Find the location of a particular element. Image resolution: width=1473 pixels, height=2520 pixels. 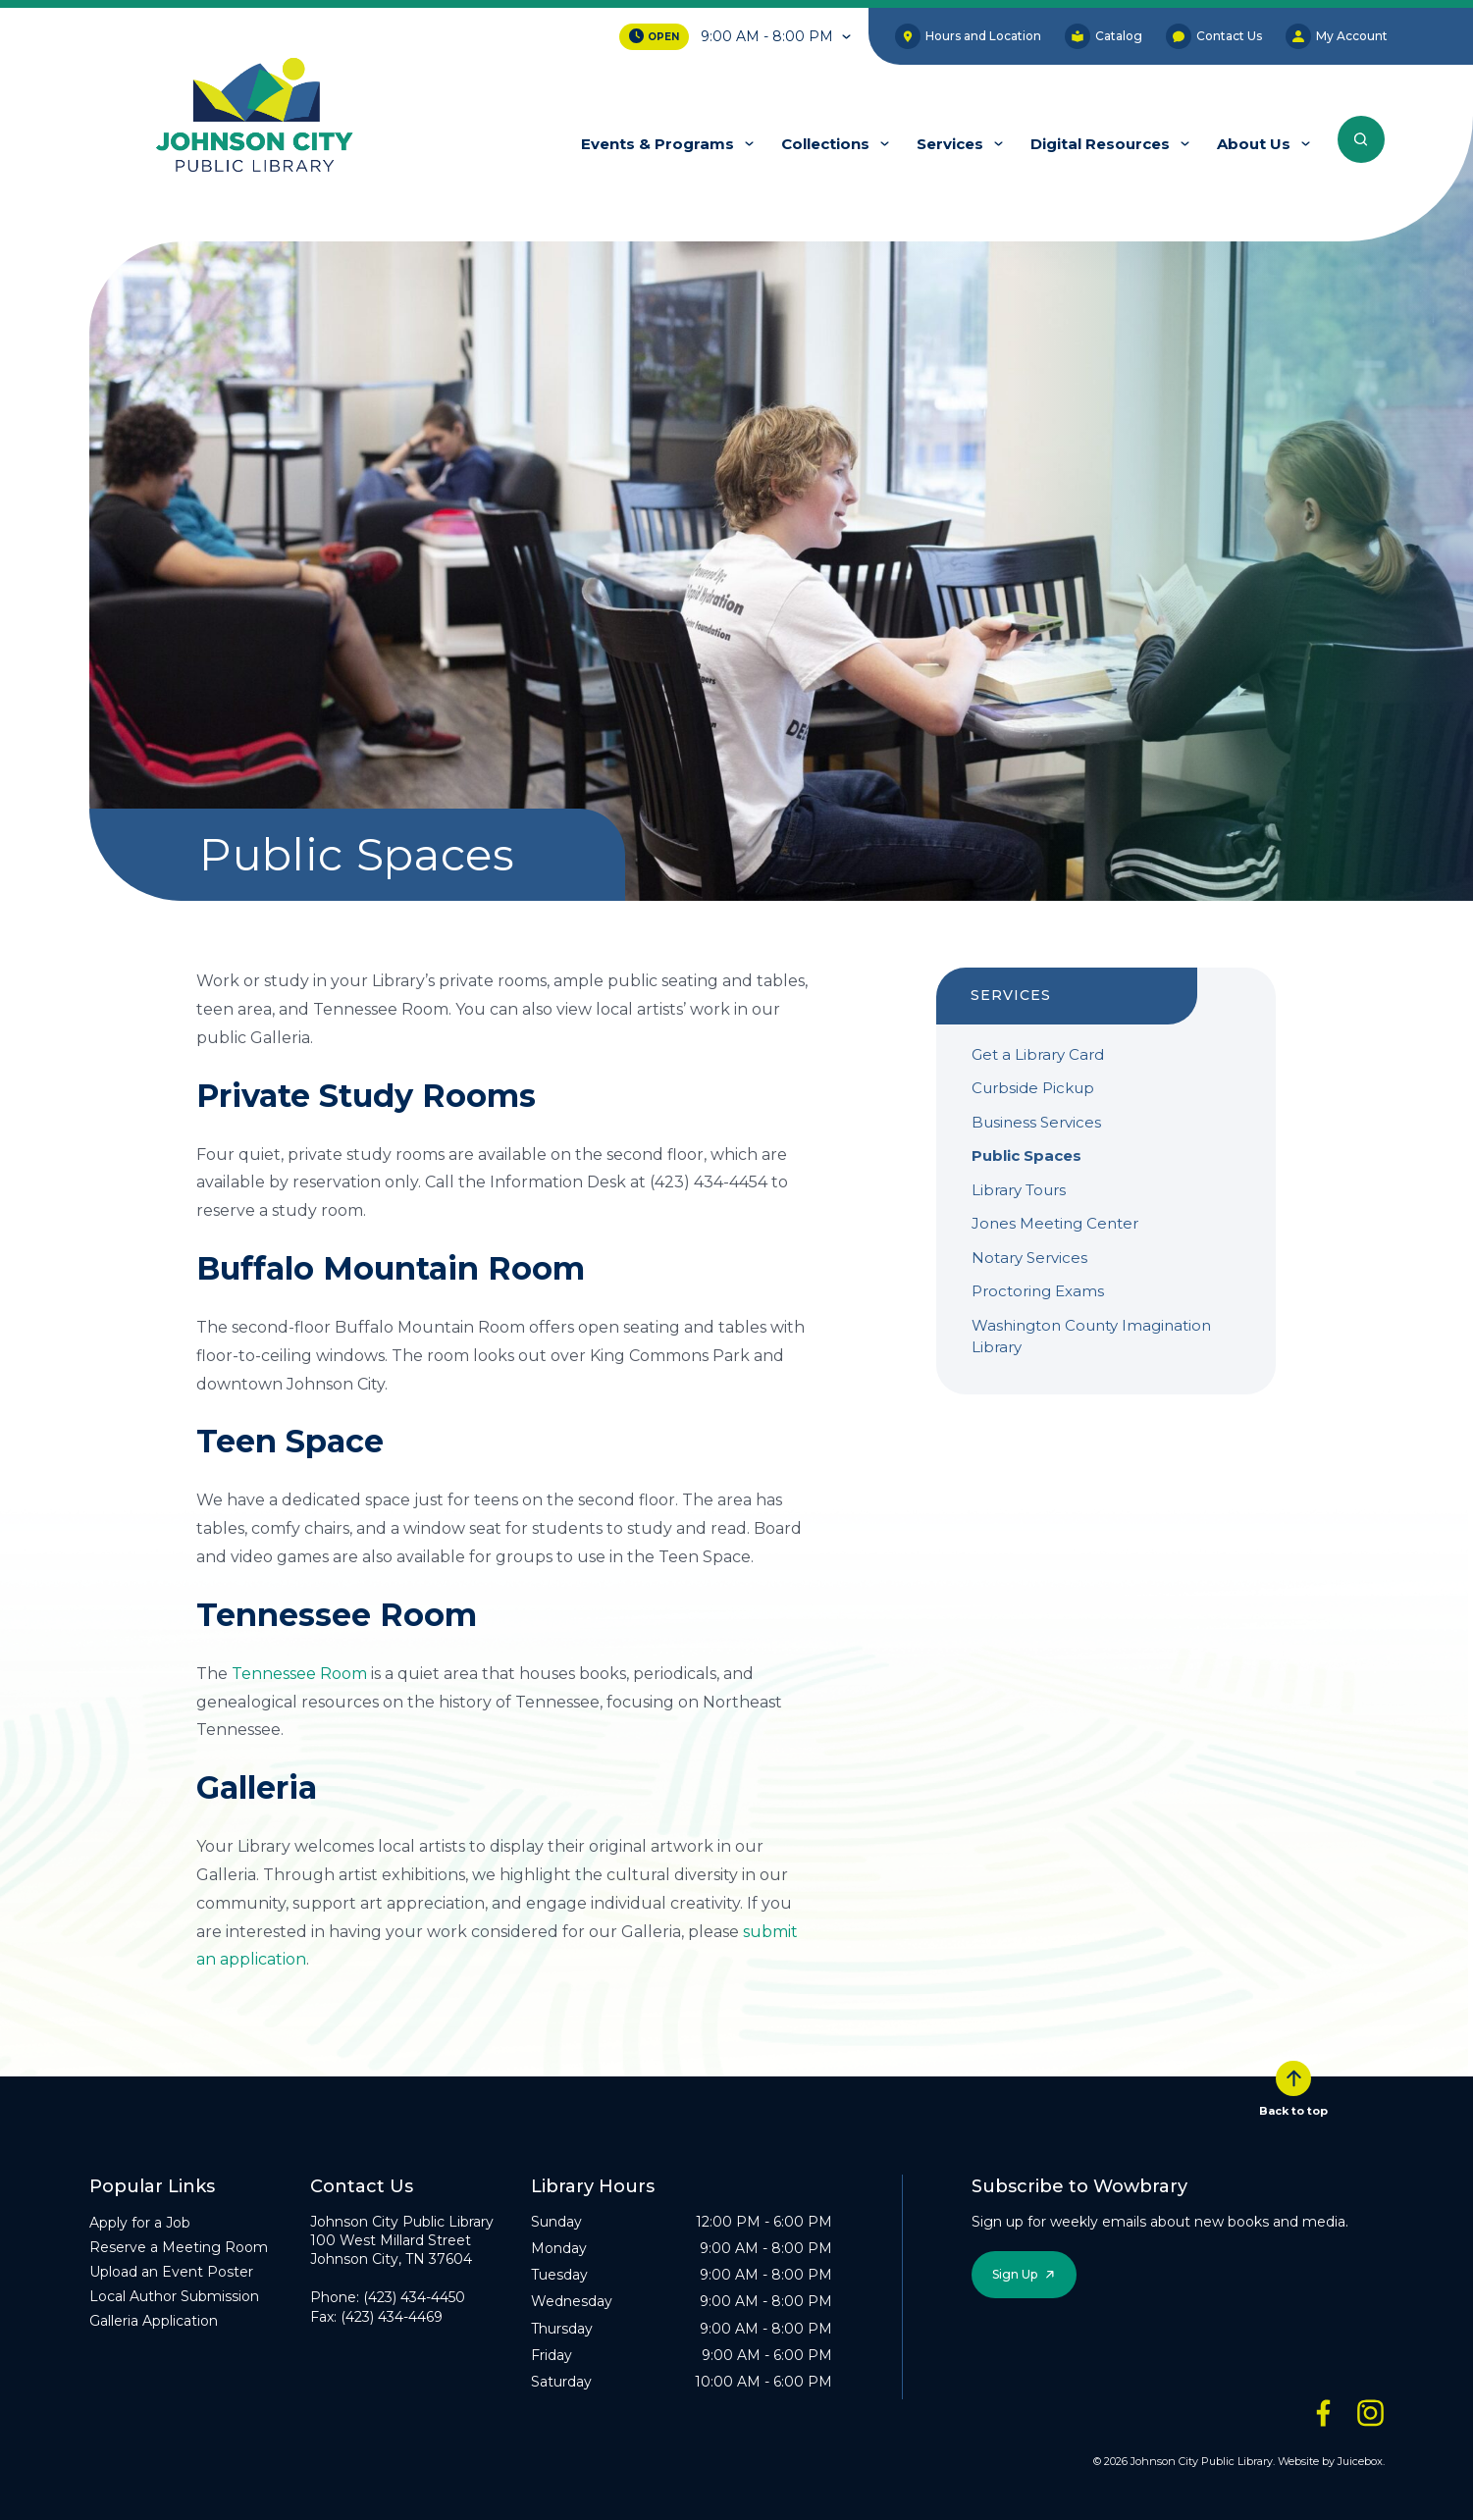

Curbside Pickup is located at coordinates (1033, 1087).